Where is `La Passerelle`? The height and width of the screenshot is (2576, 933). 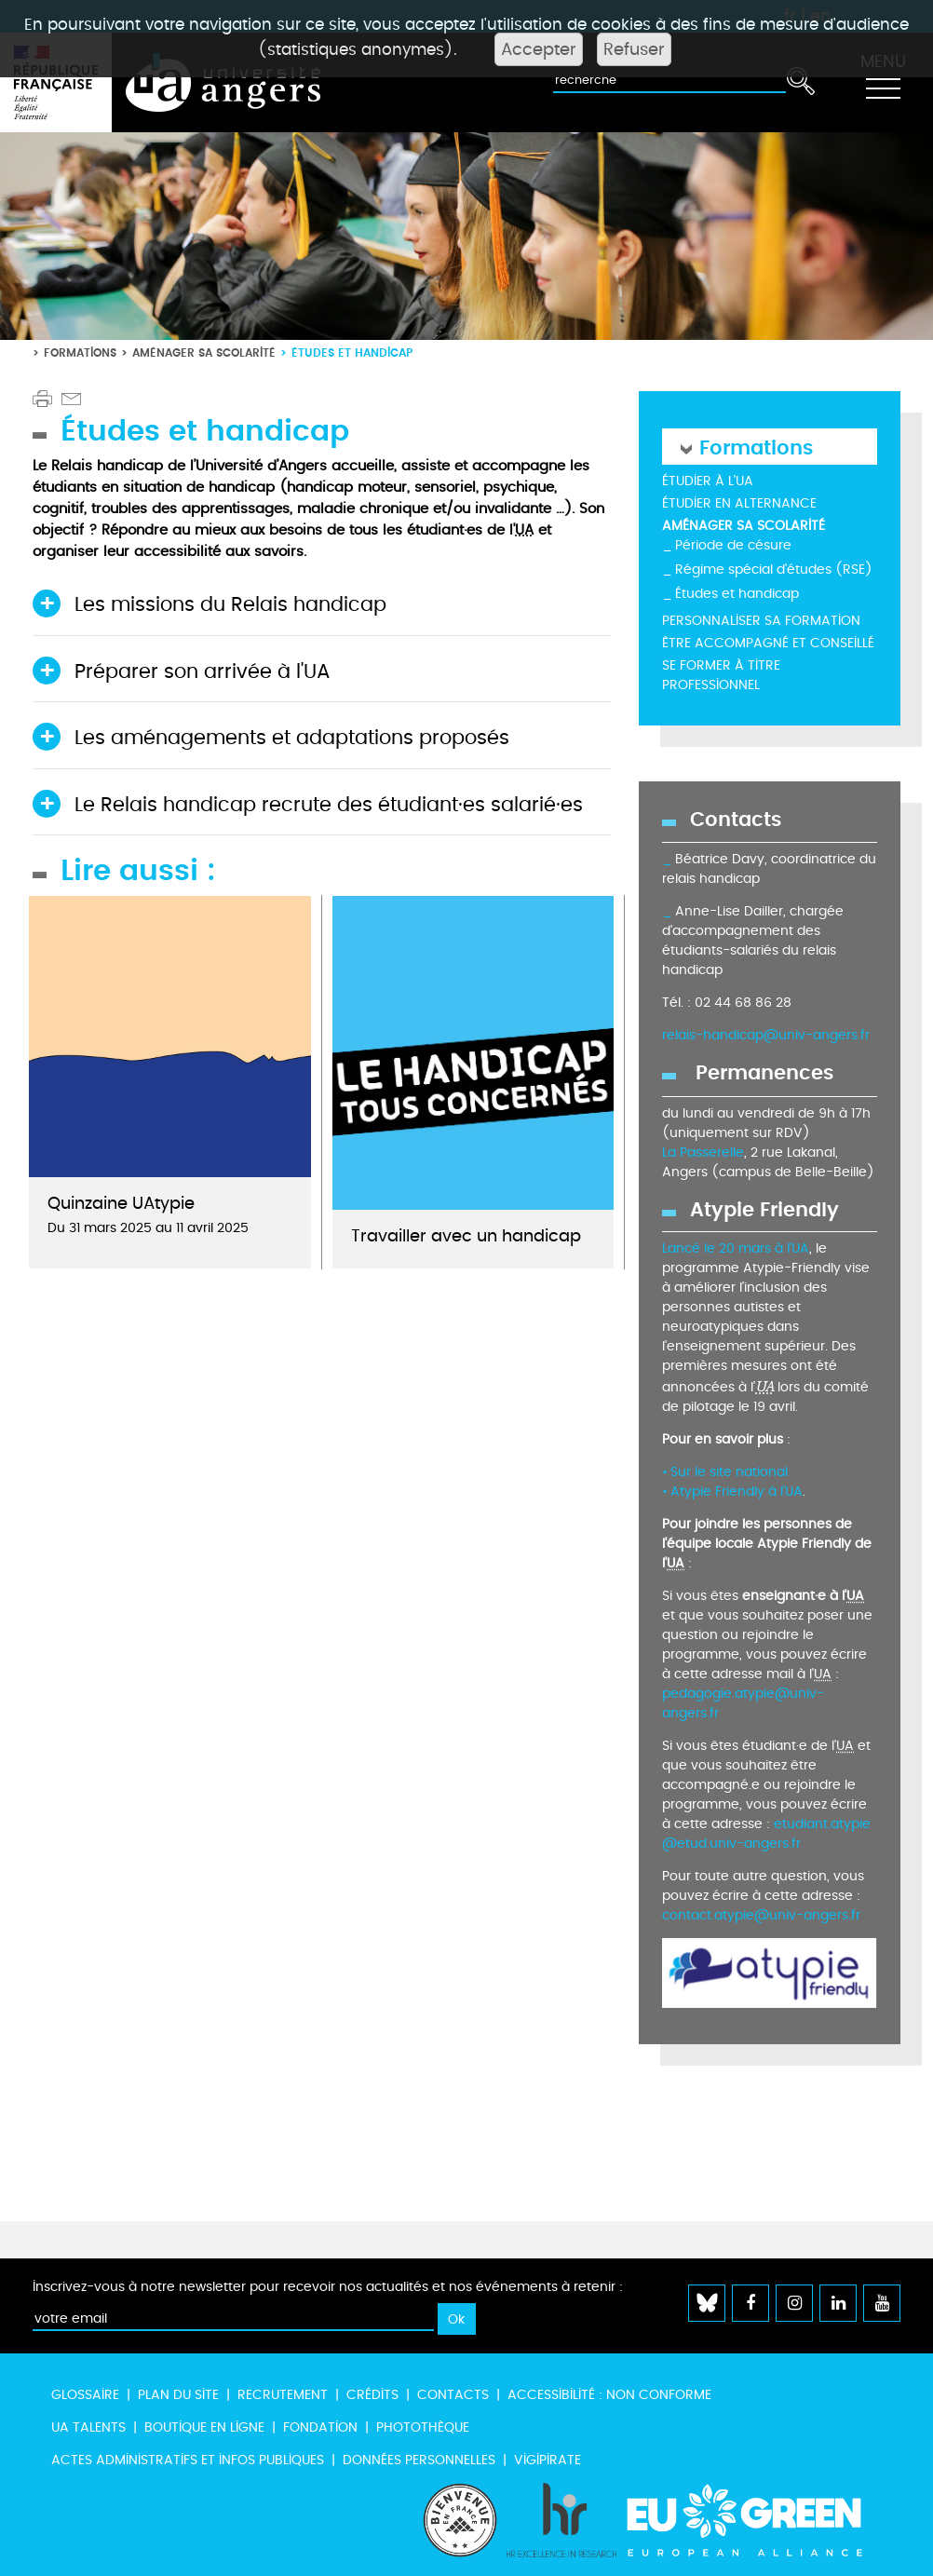 La Passerelle is located at coordinates (703, 1152).